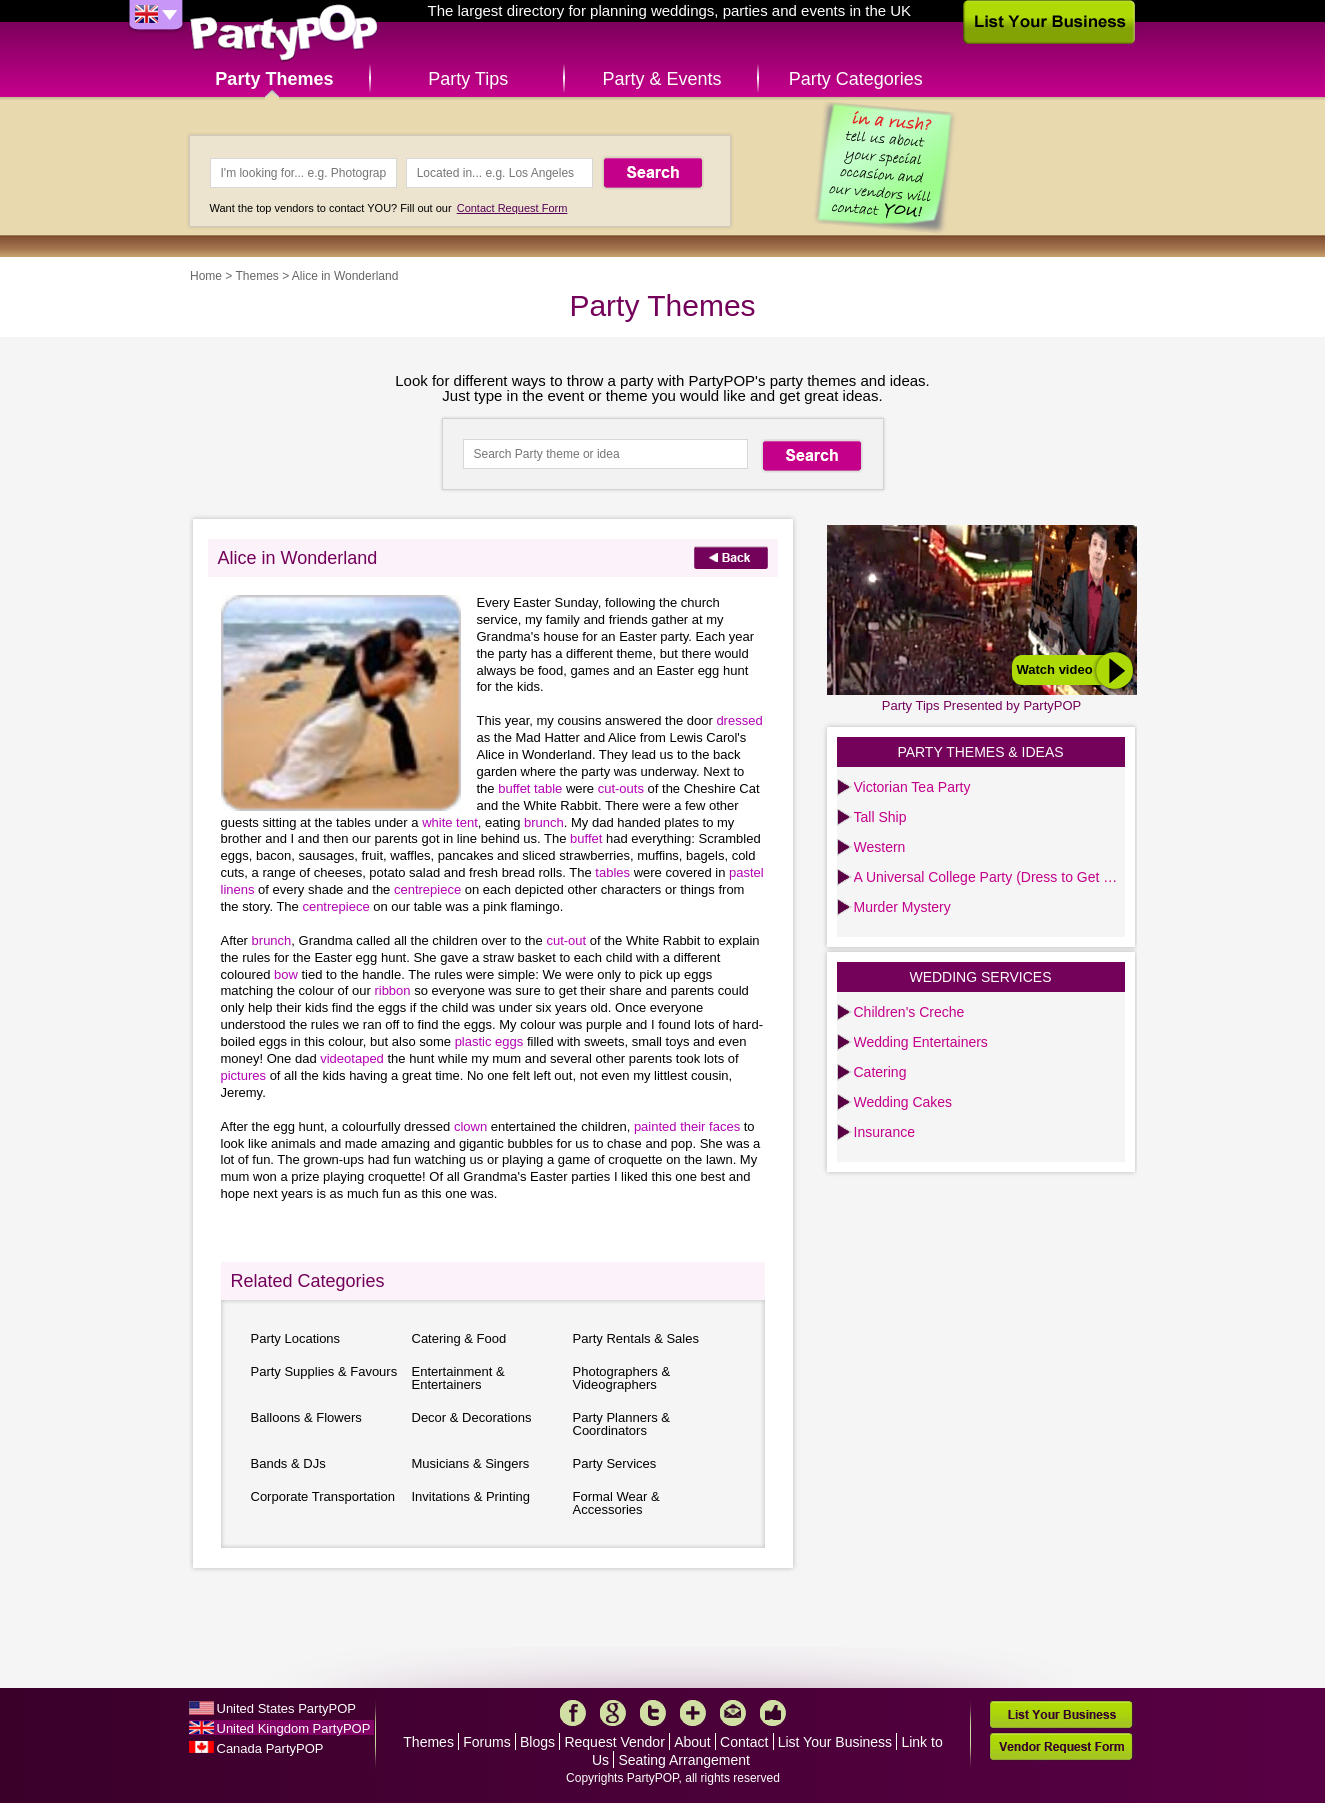 This screenshot has width=1325, height=1803. Describe the element at coordinates (614, 1742) in the screenshot. I see `Request Vendor` at that location.